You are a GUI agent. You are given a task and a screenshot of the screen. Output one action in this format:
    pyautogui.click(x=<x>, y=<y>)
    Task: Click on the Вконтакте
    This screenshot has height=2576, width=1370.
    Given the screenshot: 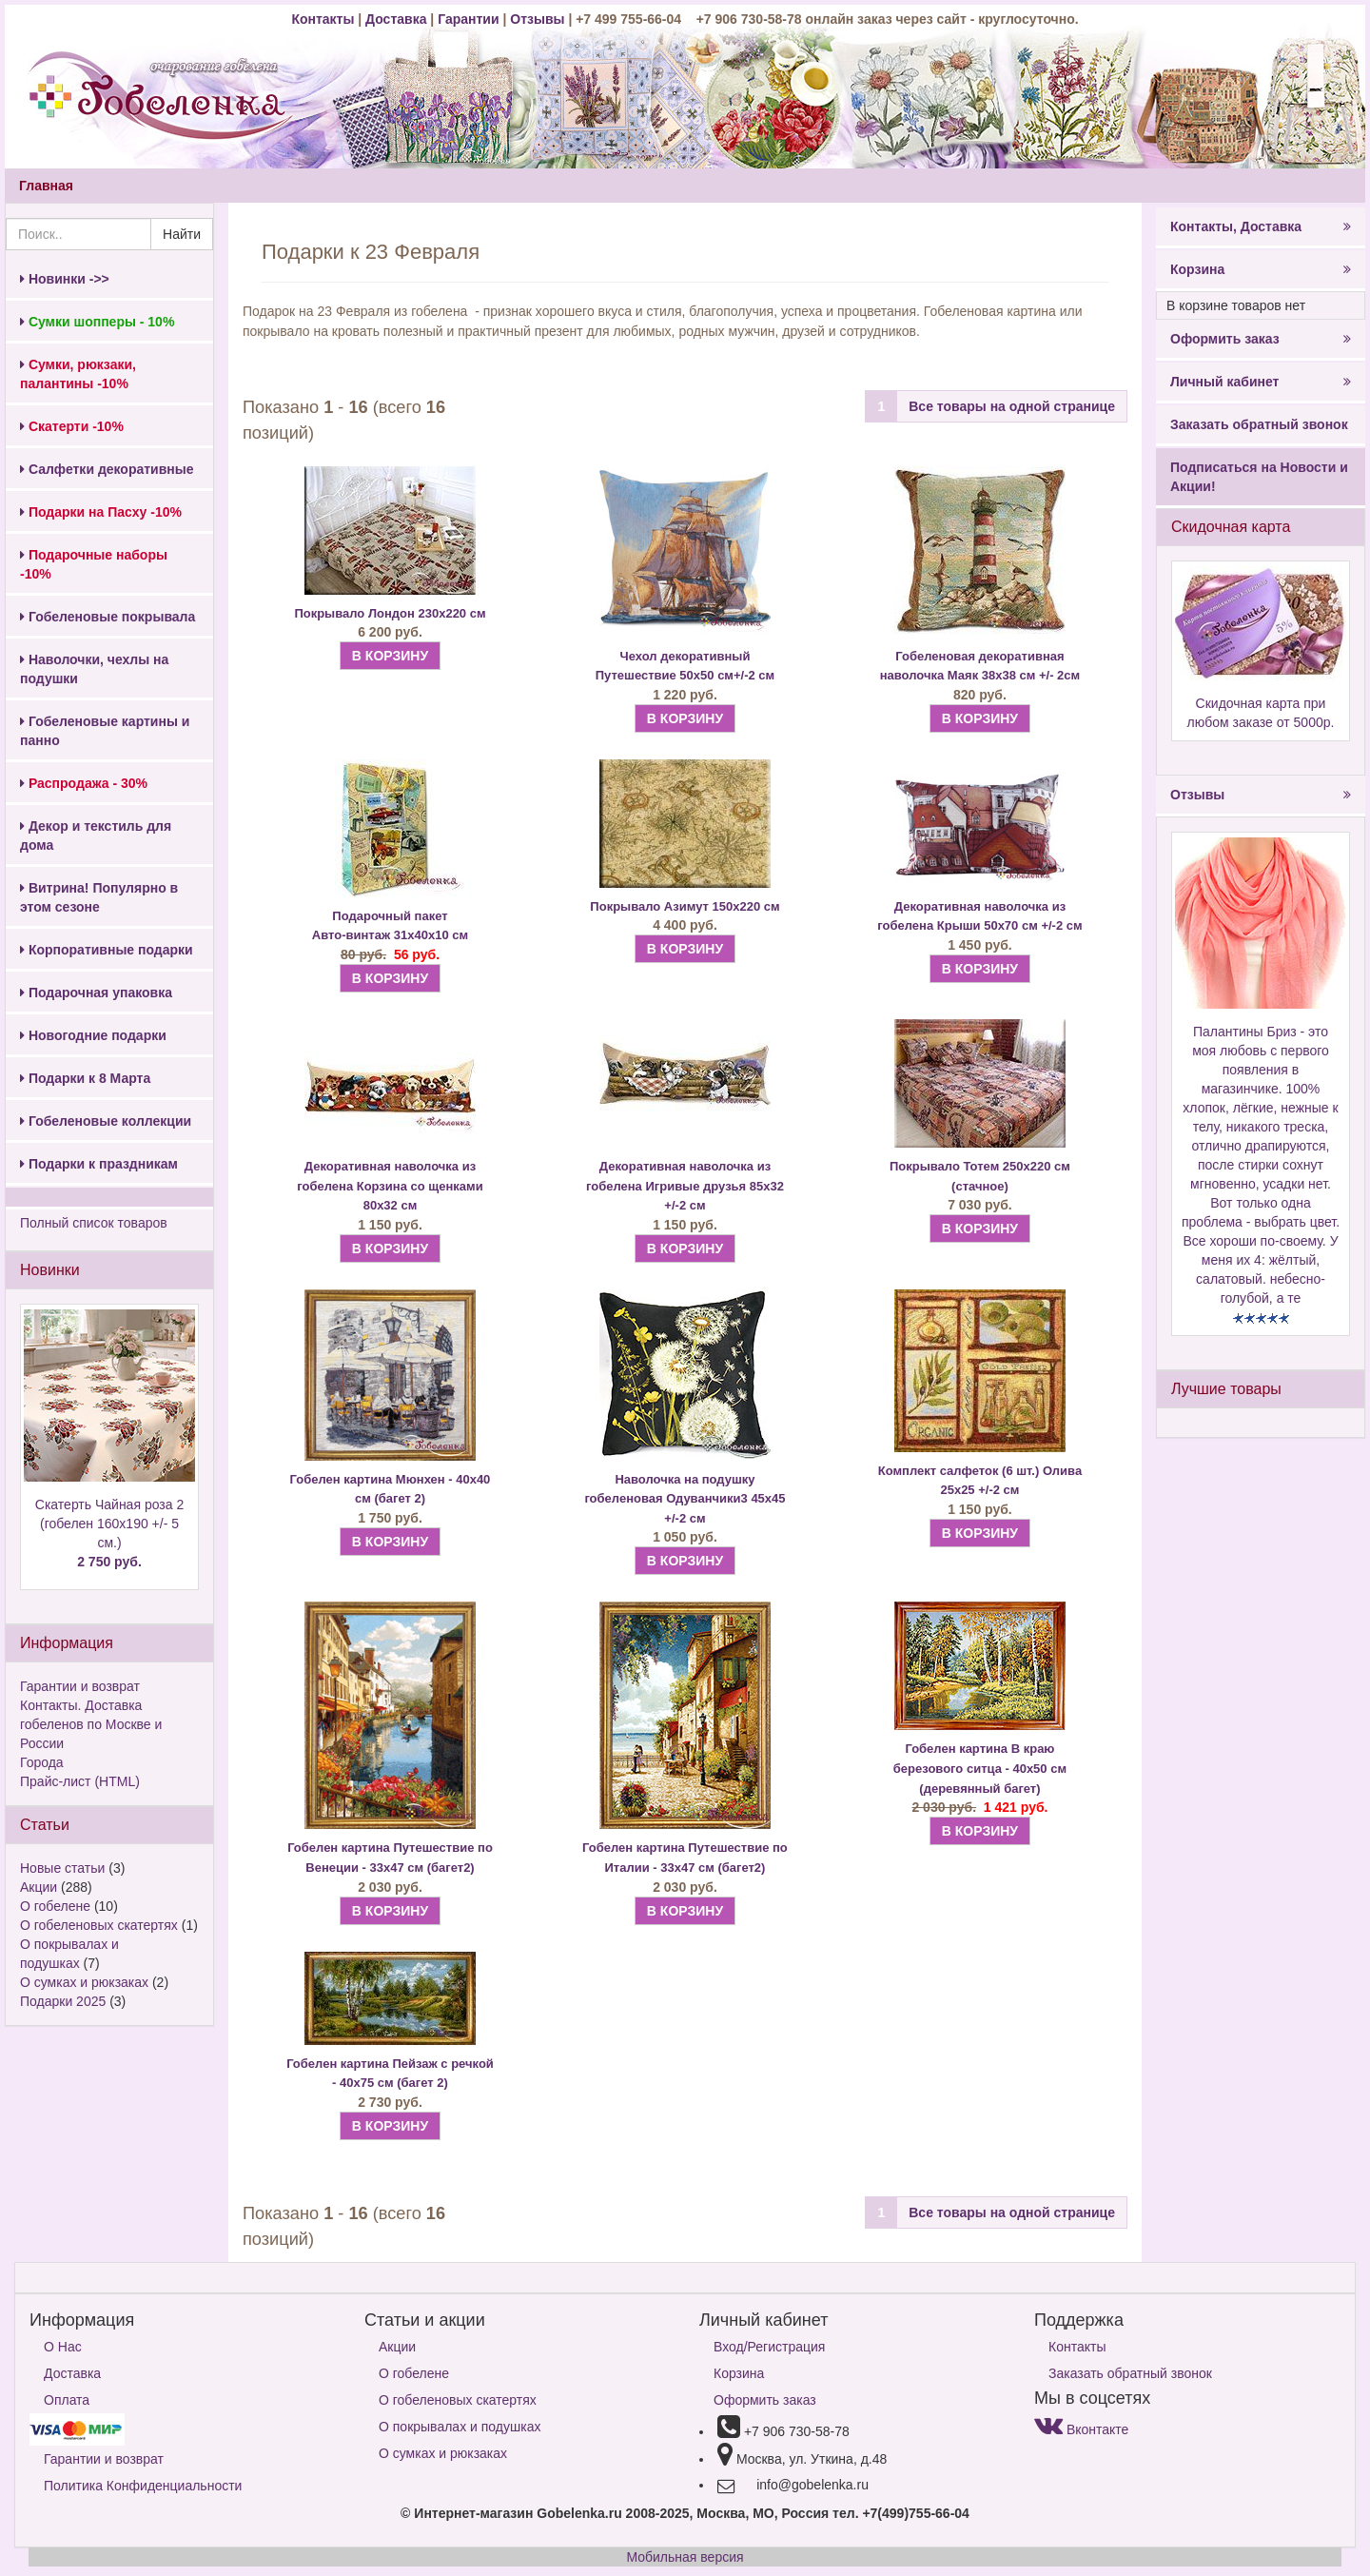 What is the action you would take?
    pyautogui.click(x=1081, y=2429)
    